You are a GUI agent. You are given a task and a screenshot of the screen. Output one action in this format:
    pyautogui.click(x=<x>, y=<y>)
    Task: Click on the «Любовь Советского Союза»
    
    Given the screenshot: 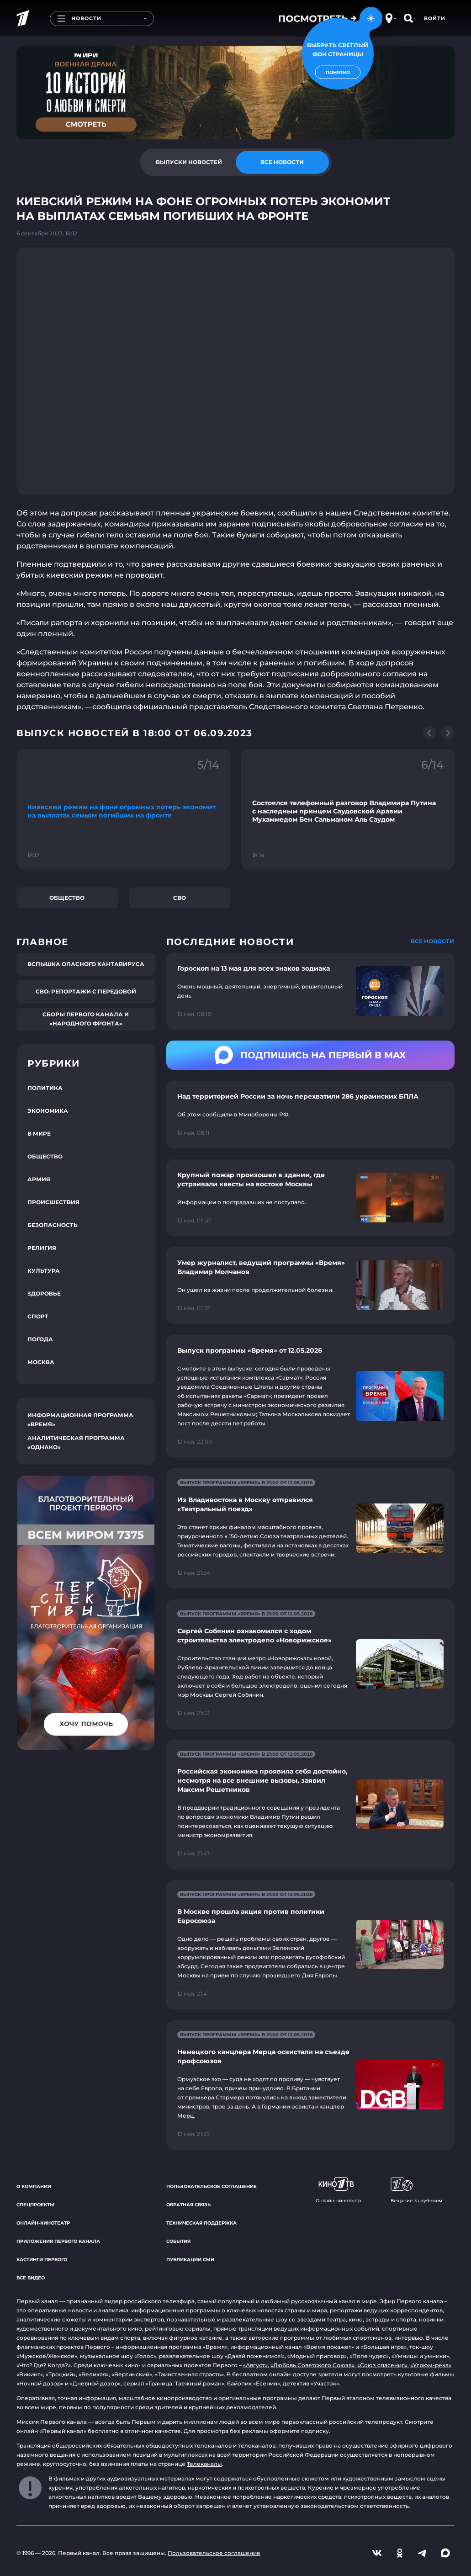 What is the action you would take?
    pyautogui.click(x=312, y=2365)
    